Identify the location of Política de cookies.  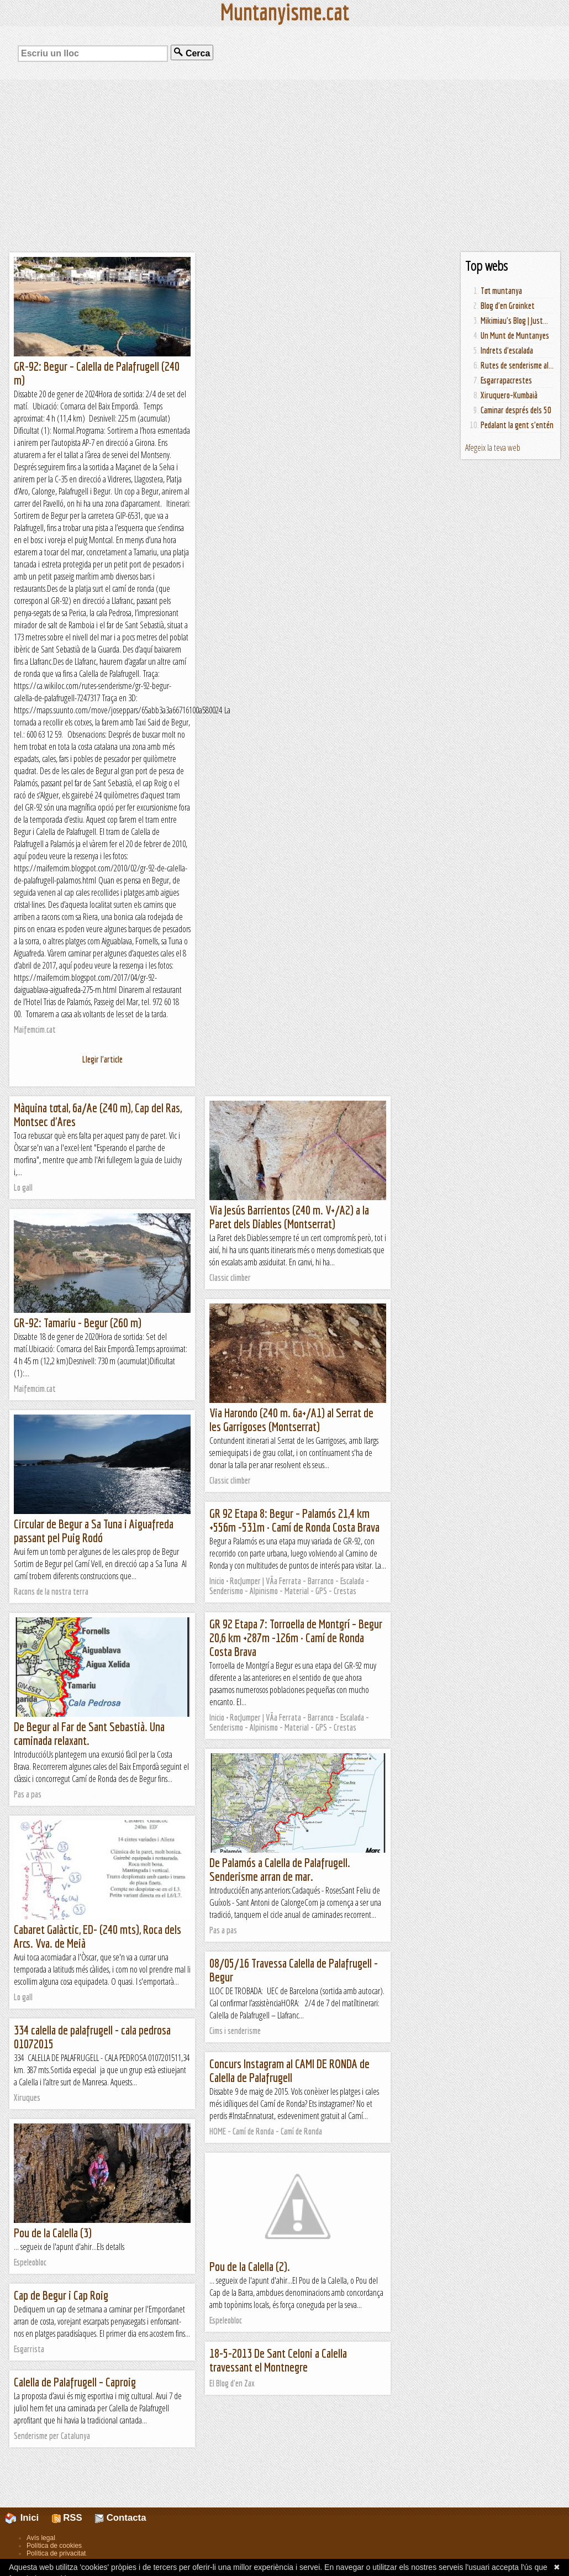
(54, 2545).